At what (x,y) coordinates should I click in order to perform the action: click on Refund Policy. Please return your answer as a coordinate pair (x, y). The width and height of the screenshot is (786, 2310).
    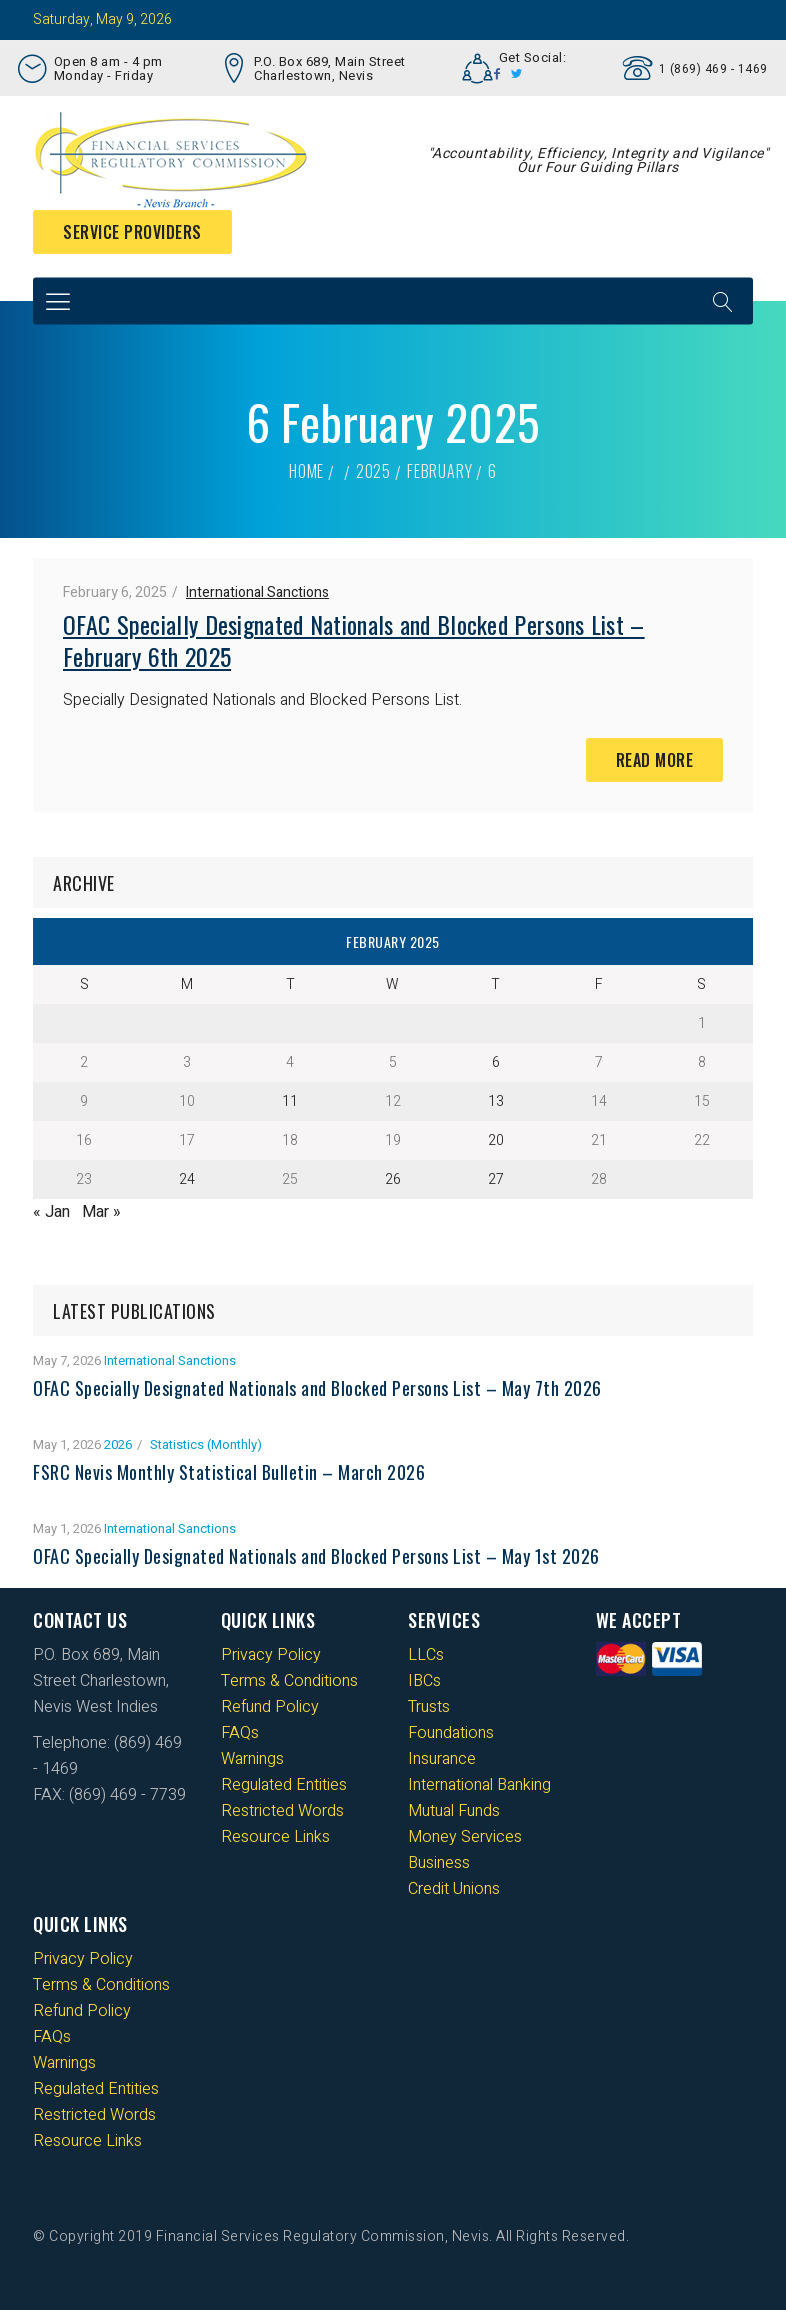
    Looking at the image, I should click on (270, 1707).